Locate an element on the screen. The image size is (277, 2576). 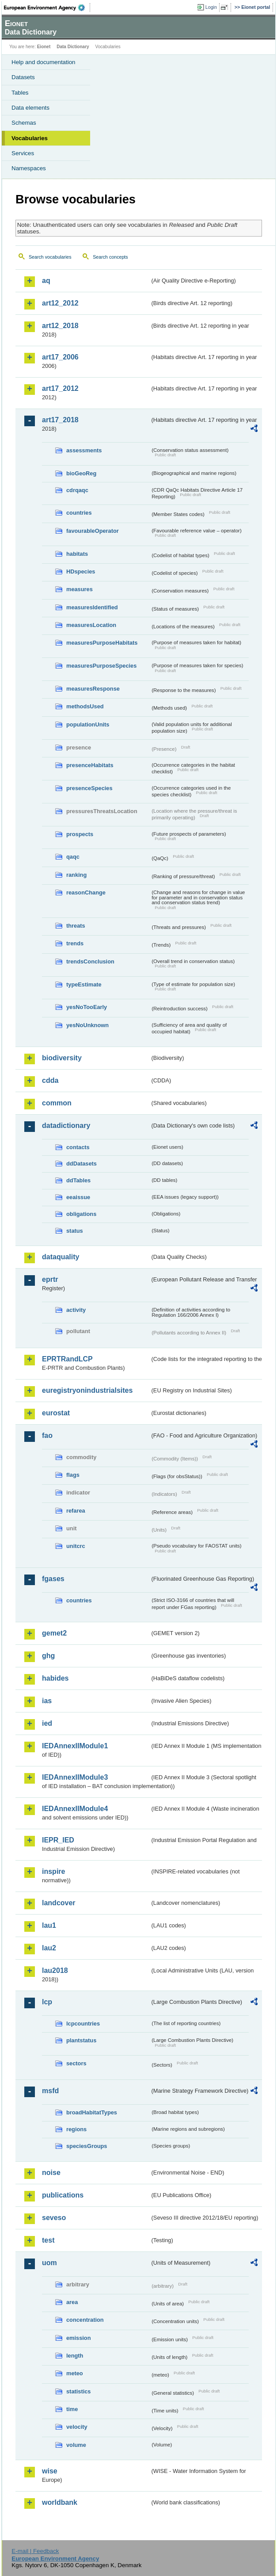
presenceHabitats is located at coordinates (90, 765).